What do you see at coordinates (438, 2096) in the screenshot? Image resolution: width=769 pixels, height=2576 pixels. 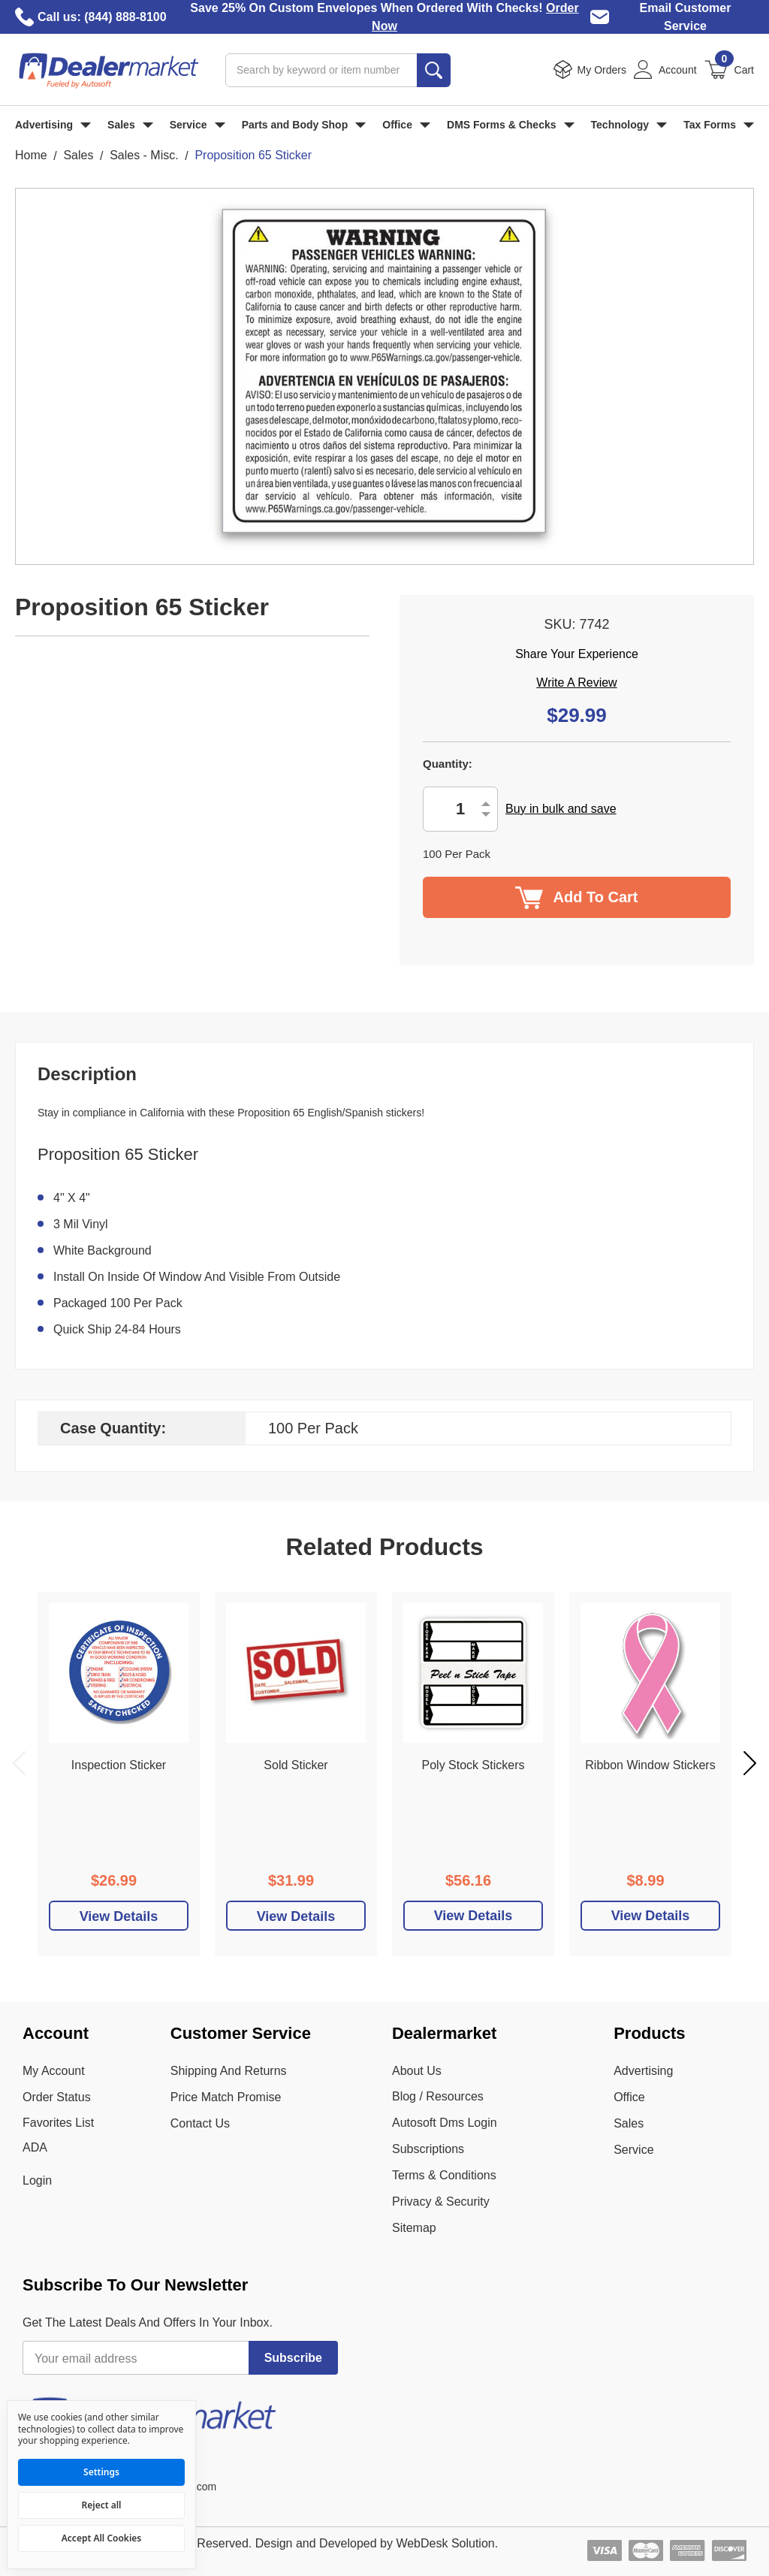 I see `Blog / Resources` at bounding box center [438, 2096].